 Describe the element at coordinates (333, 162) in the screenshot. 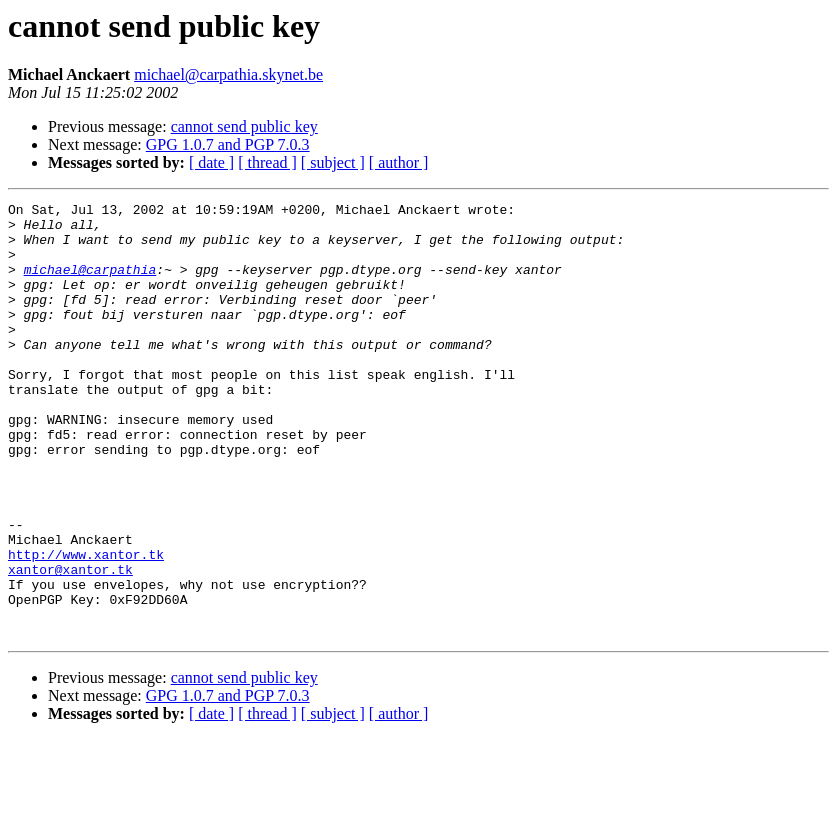

I see `[ subject ]` at that location.